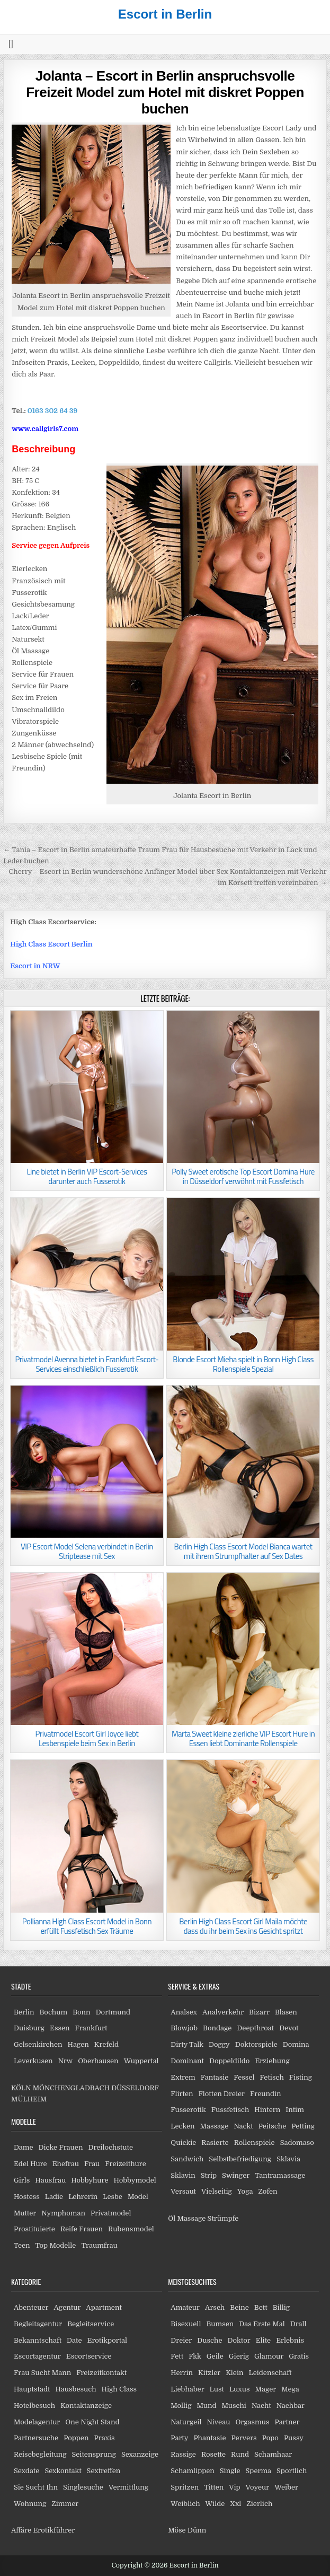  What do you see at coordinates (107, 2340) in the screenshot?
I see `Erotikportal` at bounding box center [107, 2340].